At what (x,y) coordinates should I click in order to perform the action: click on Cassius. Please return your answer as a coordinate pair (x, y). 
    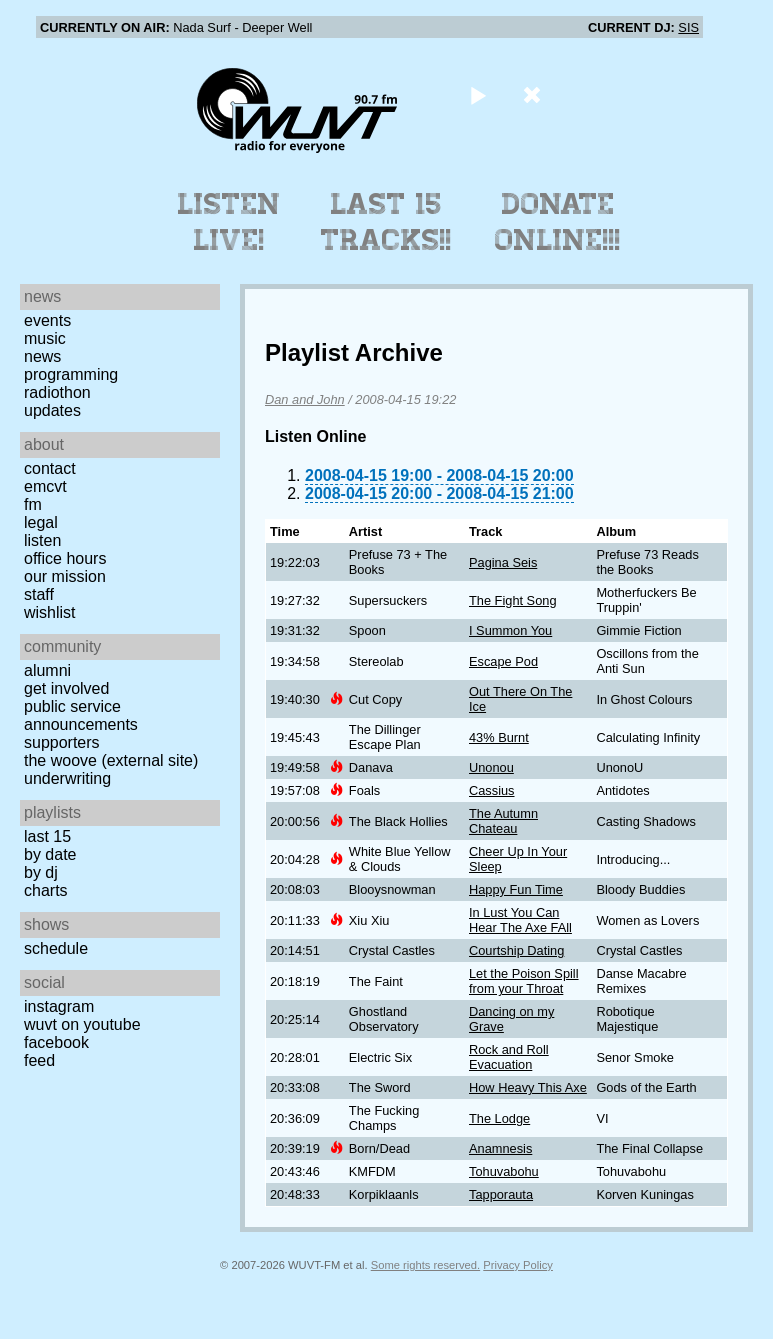
    Looking at the image, I should click on (492, 790).